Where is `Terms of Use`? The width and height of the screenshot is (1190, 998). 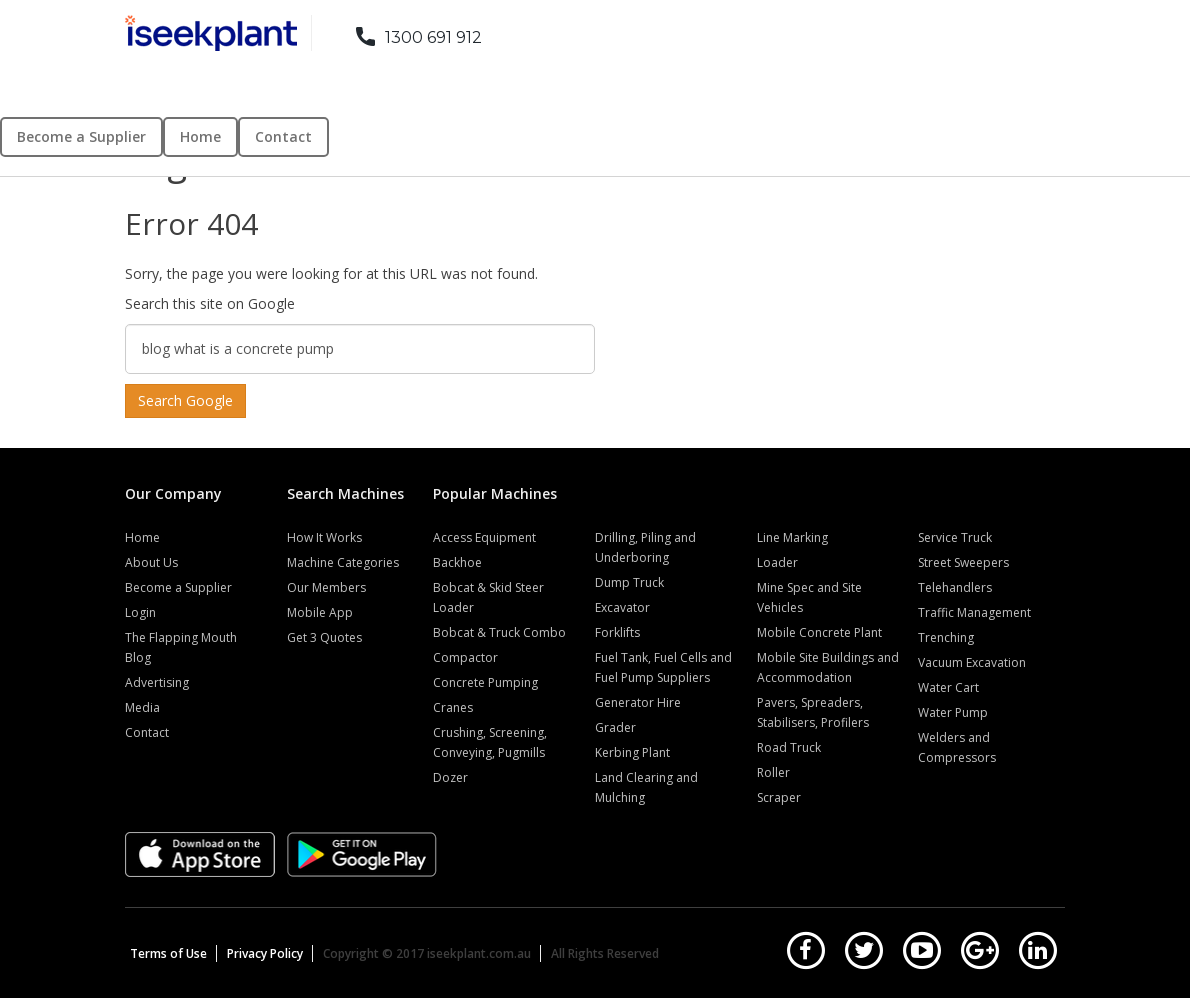 Terms of Use is located at coordinates (168, 953).